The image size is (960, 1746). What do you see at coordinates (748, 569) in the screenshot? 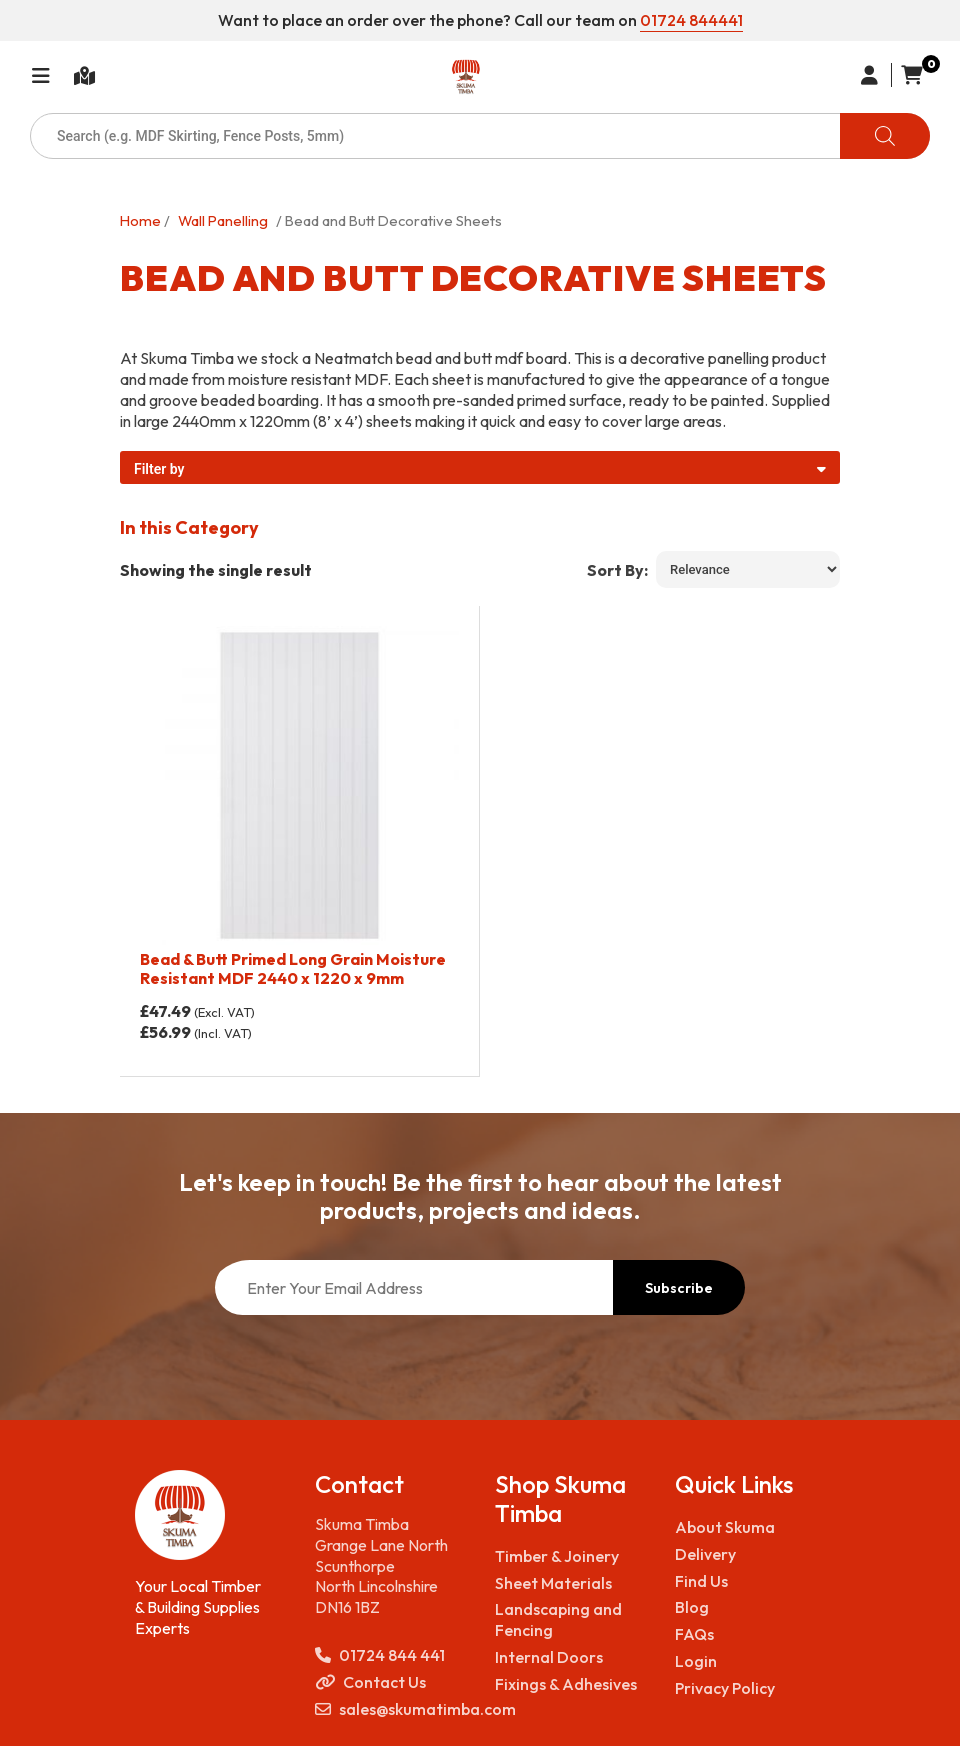
I see `[Shop order]` at bounding box center [748, 569].